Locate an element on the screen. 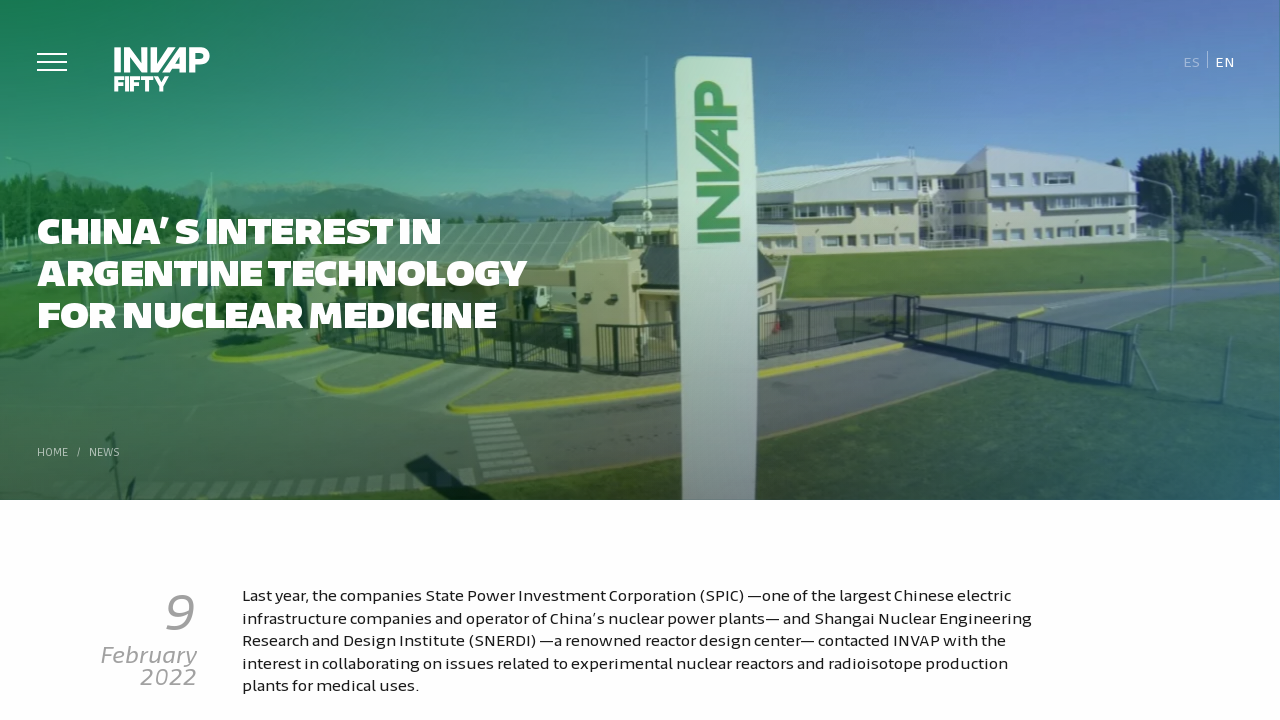 Image resolution: width=1280 pixels, height=720 pixels. [Switch to En] is located at coordinates (1225, 60).